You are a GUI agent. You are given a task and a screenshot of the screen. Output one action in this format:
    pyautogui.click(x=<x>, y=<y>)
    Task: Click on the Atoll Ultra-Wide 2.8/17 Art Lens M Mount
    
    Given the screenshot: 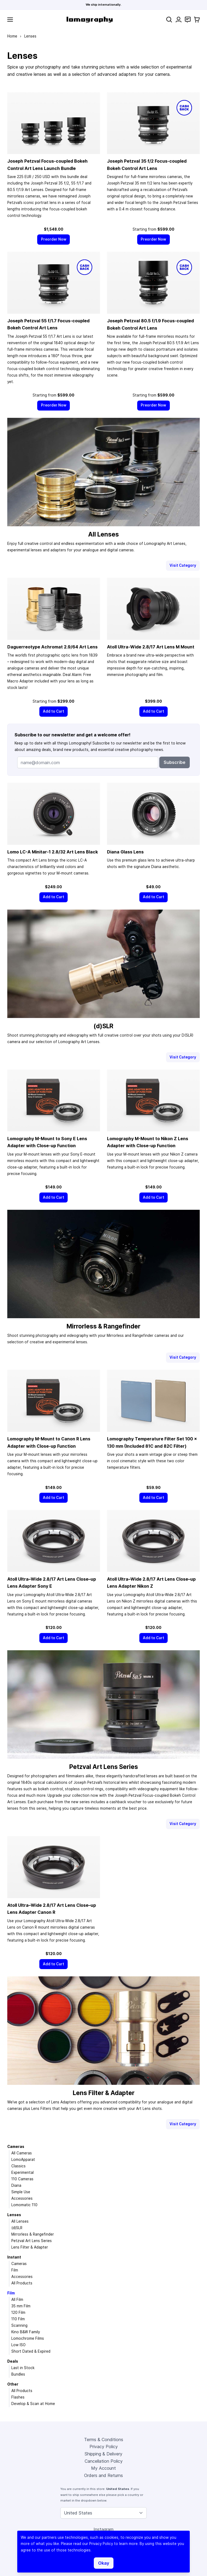 What is the action you would take?
    pyautogui.click(x=150, y=647)
    